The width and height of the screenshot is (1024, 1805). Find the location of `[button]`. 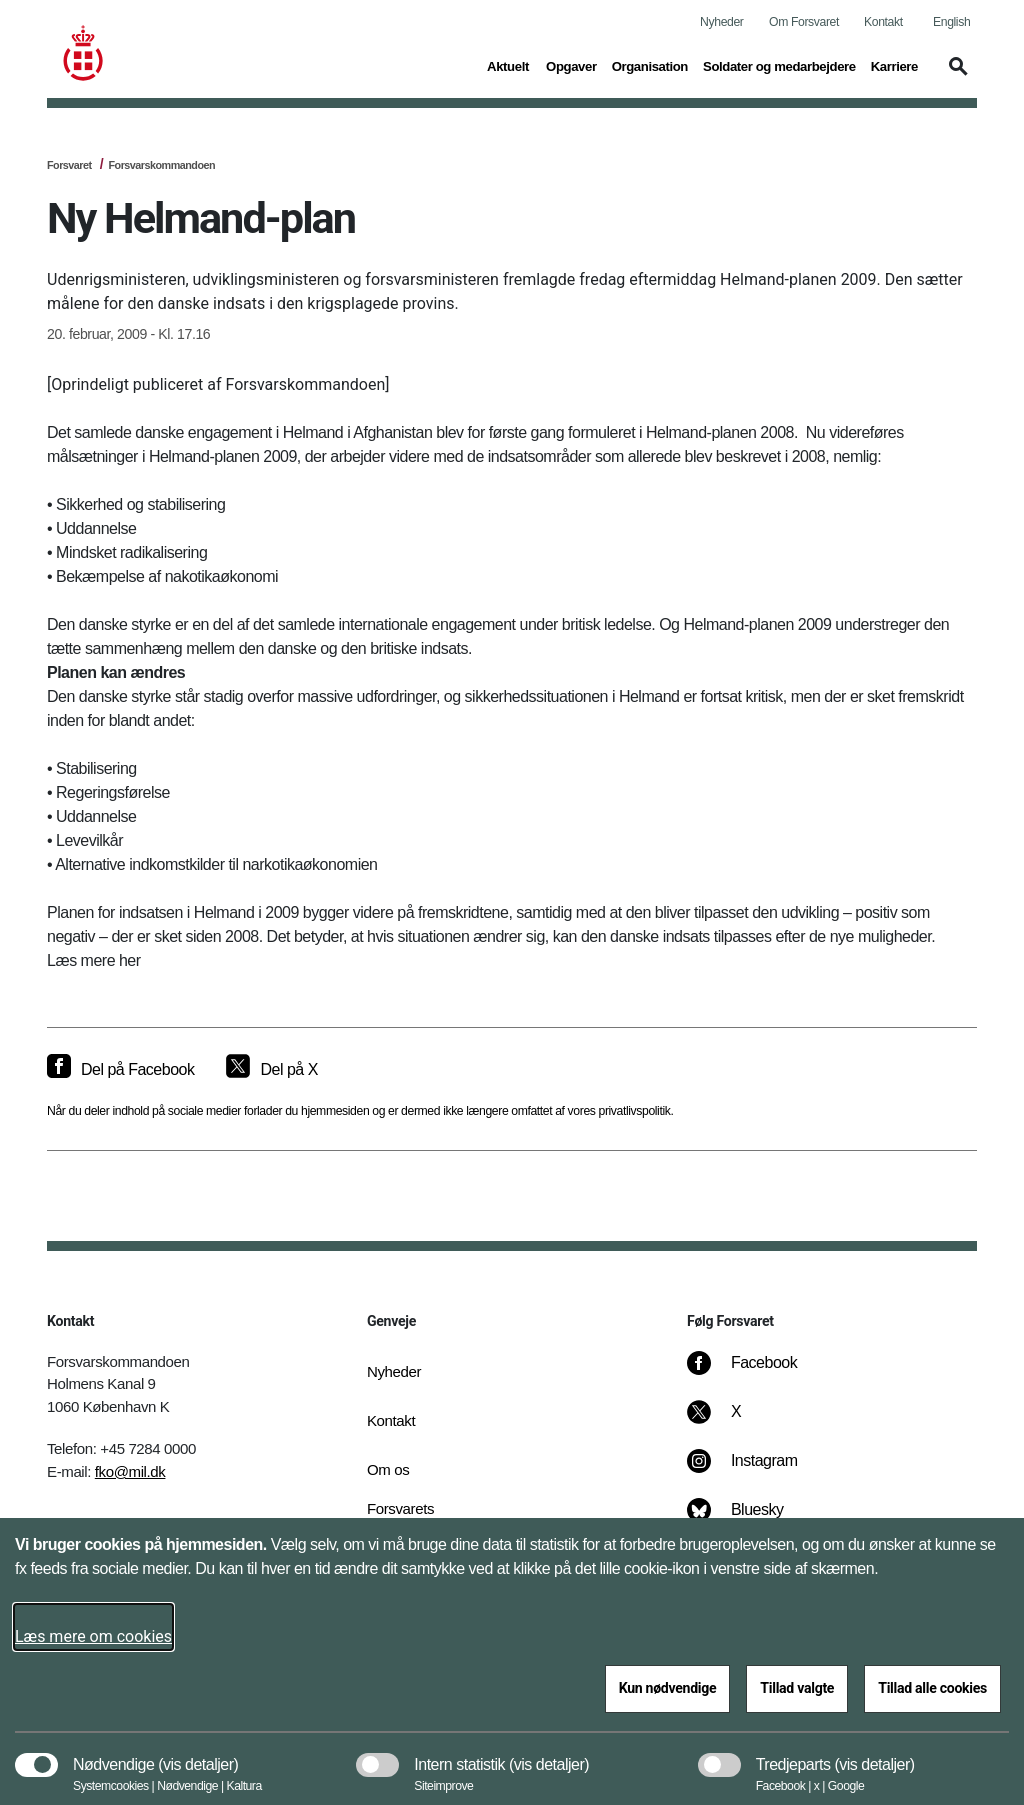

[button] is located at coordinates (955, 76).